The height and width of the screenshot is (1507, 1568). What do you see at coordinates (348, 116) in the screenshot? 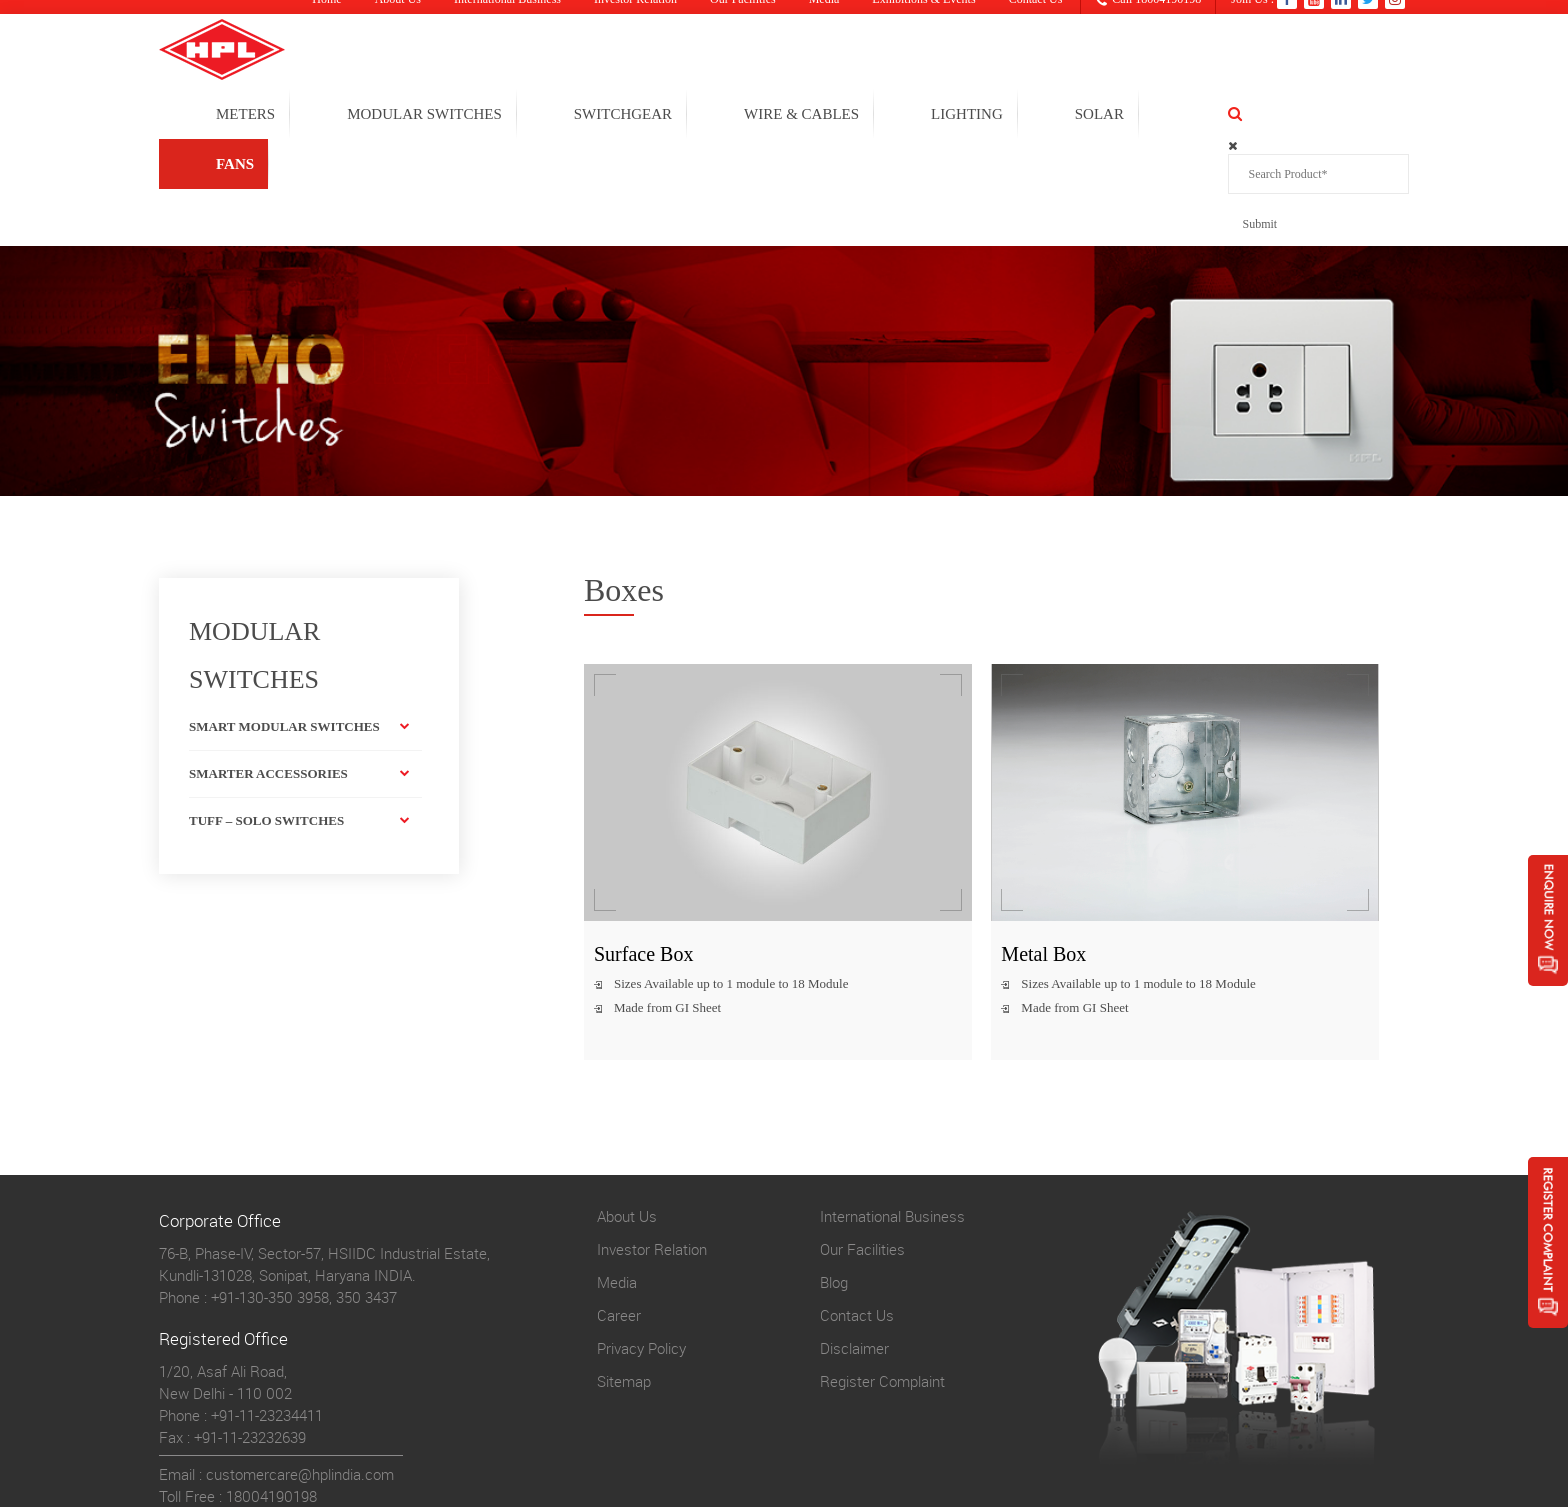
I see `METERS` at bounding box center [348, 116].